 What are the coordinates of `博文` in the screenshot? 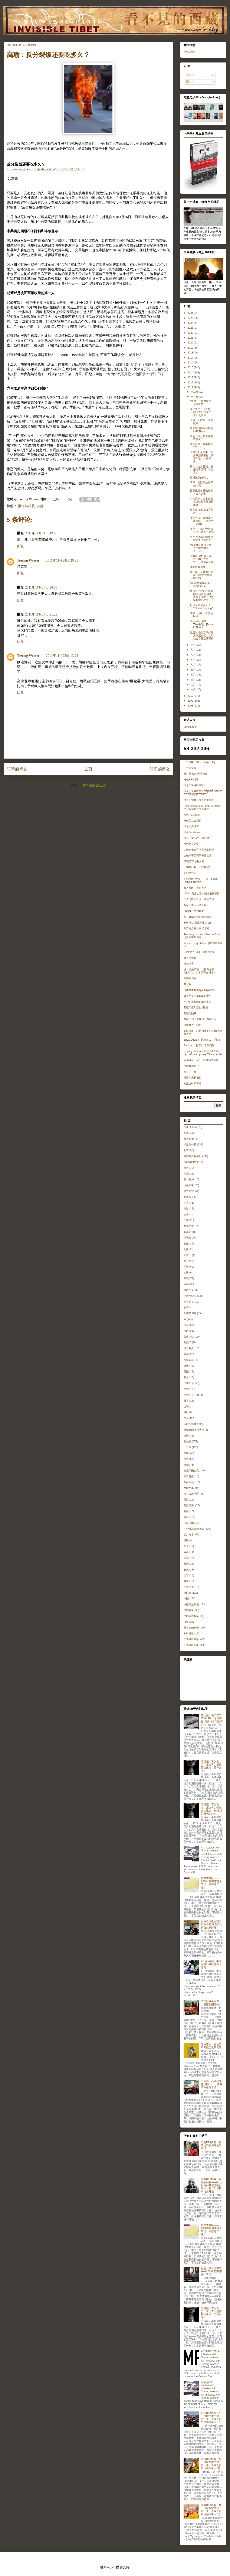 It's located at (190, 75).